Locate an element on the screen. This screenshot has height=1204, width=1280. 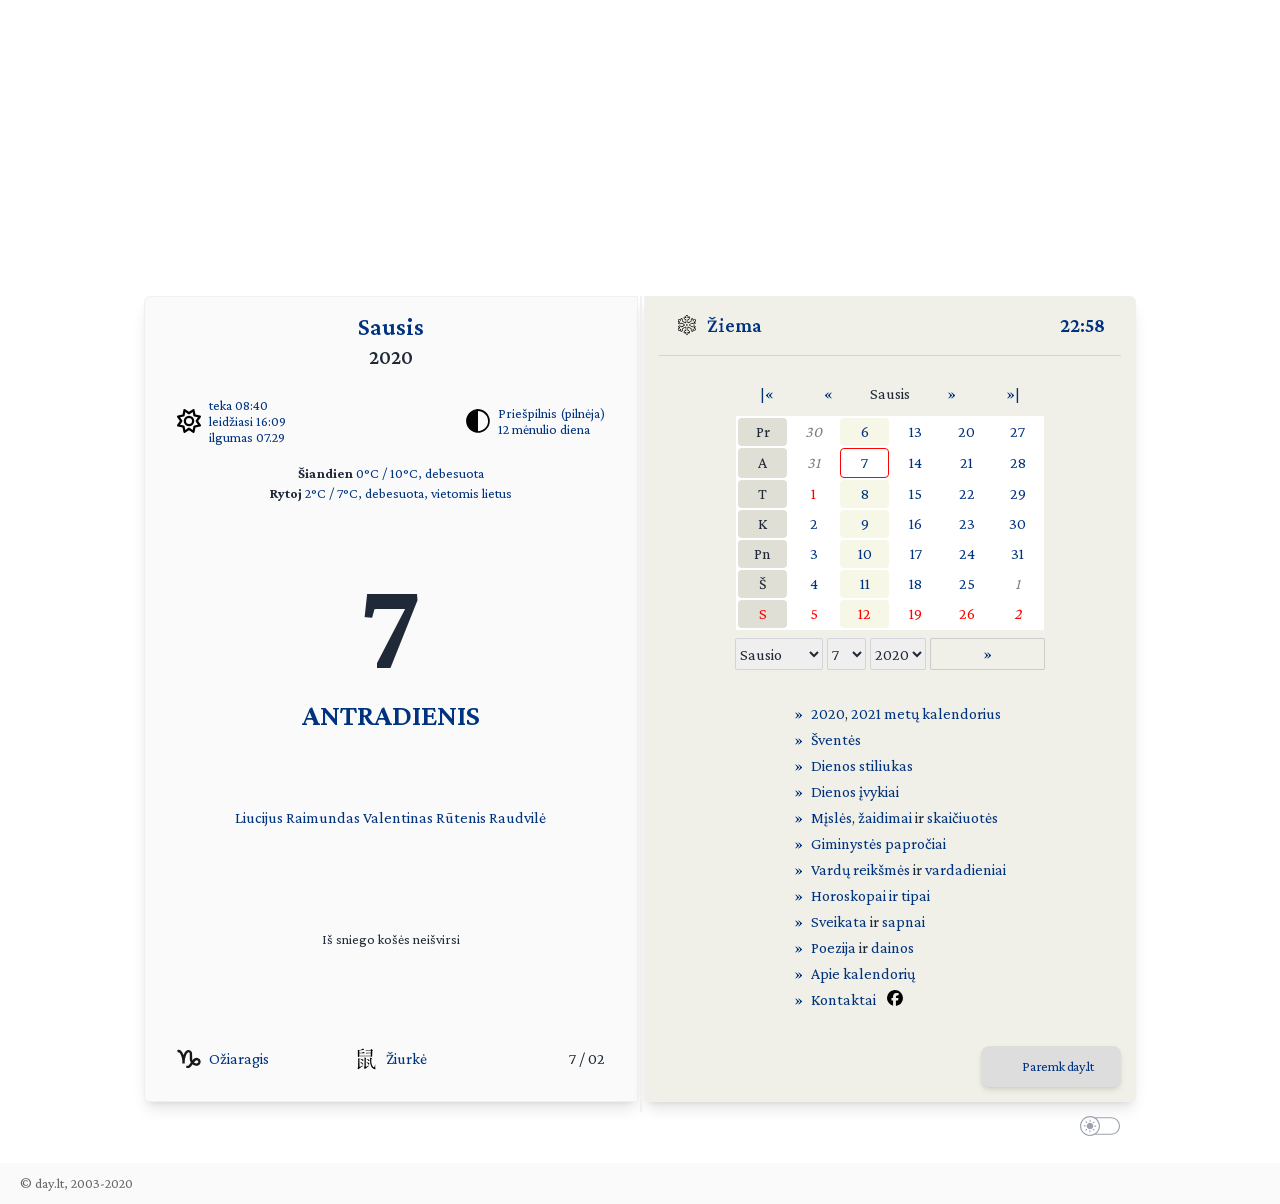
ANTRADIENIS is located at coordinates (391, 714).